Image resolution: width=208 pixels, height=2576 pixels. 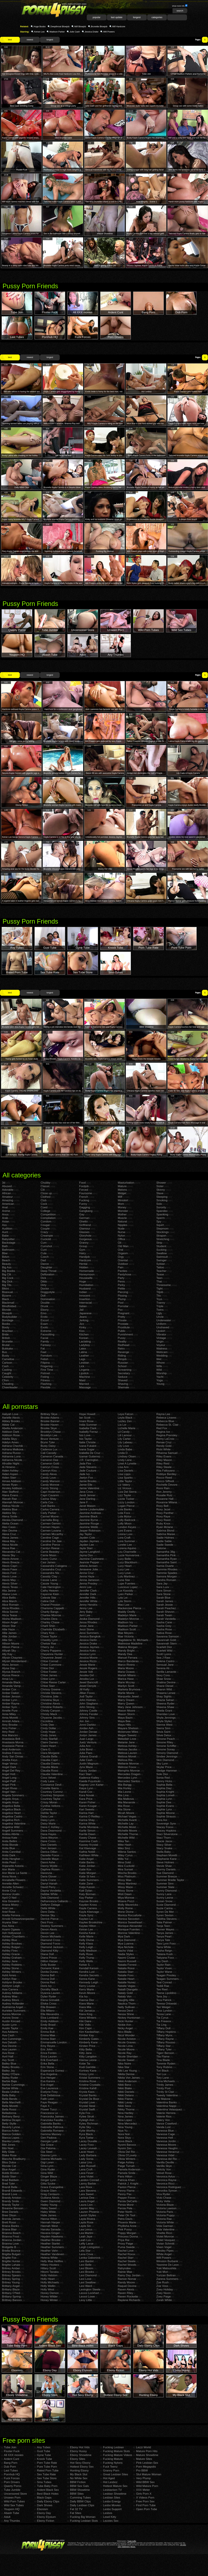 What do you see at coordinates (125, 2102) in the screenshot?
I see `Nikki Lavay` at bounding box center [125, 2102].